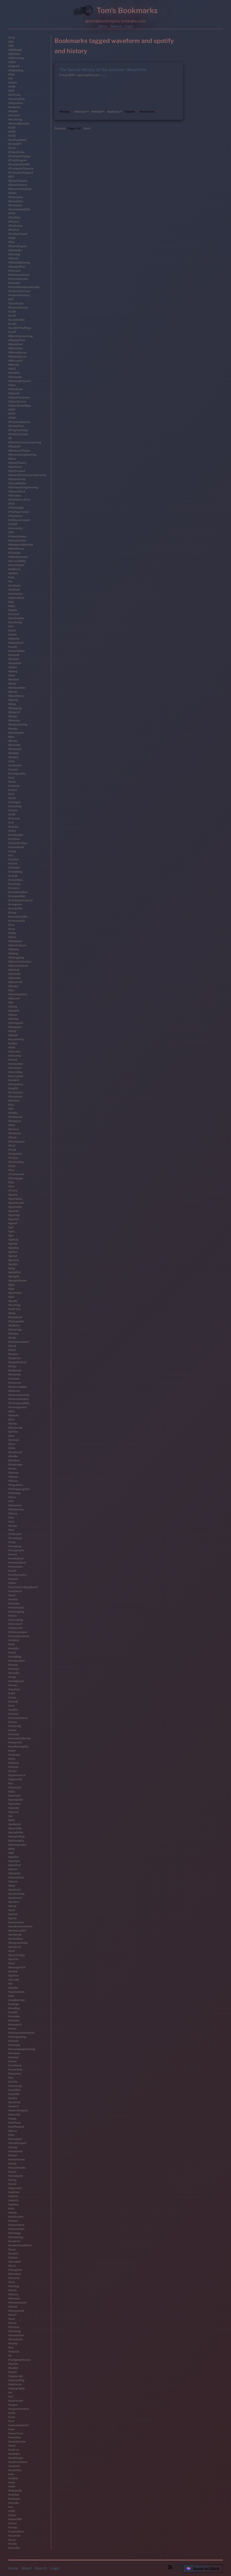 The height and width of the screenshot is (2576, 231). What do you see at coordinates (12, 798) in the screenshot?
I see `#chat` at bounding box center [12, 798].